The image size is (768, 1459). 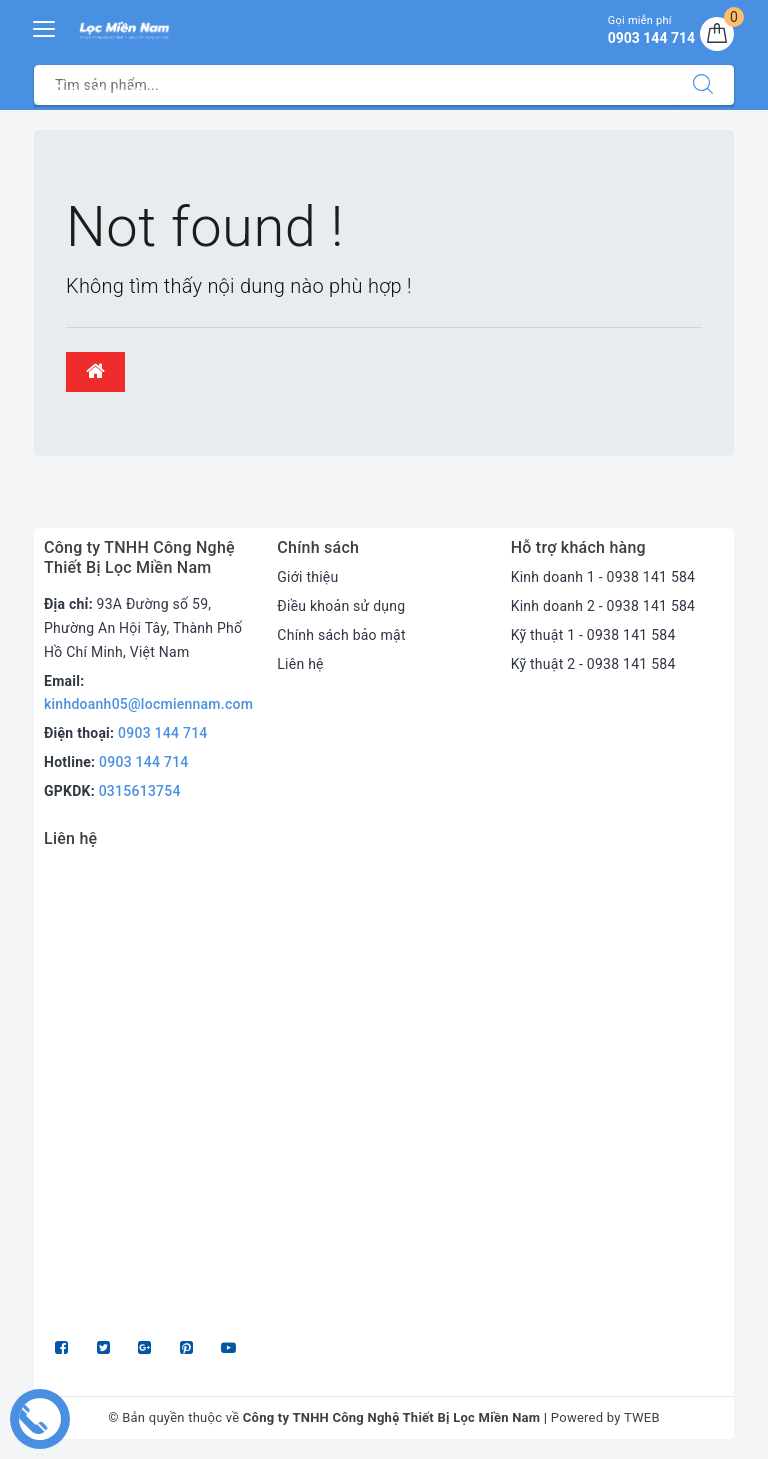 I want to click on Kinh doanh 2 - 0938 141 584, so click(x=603, y=606).